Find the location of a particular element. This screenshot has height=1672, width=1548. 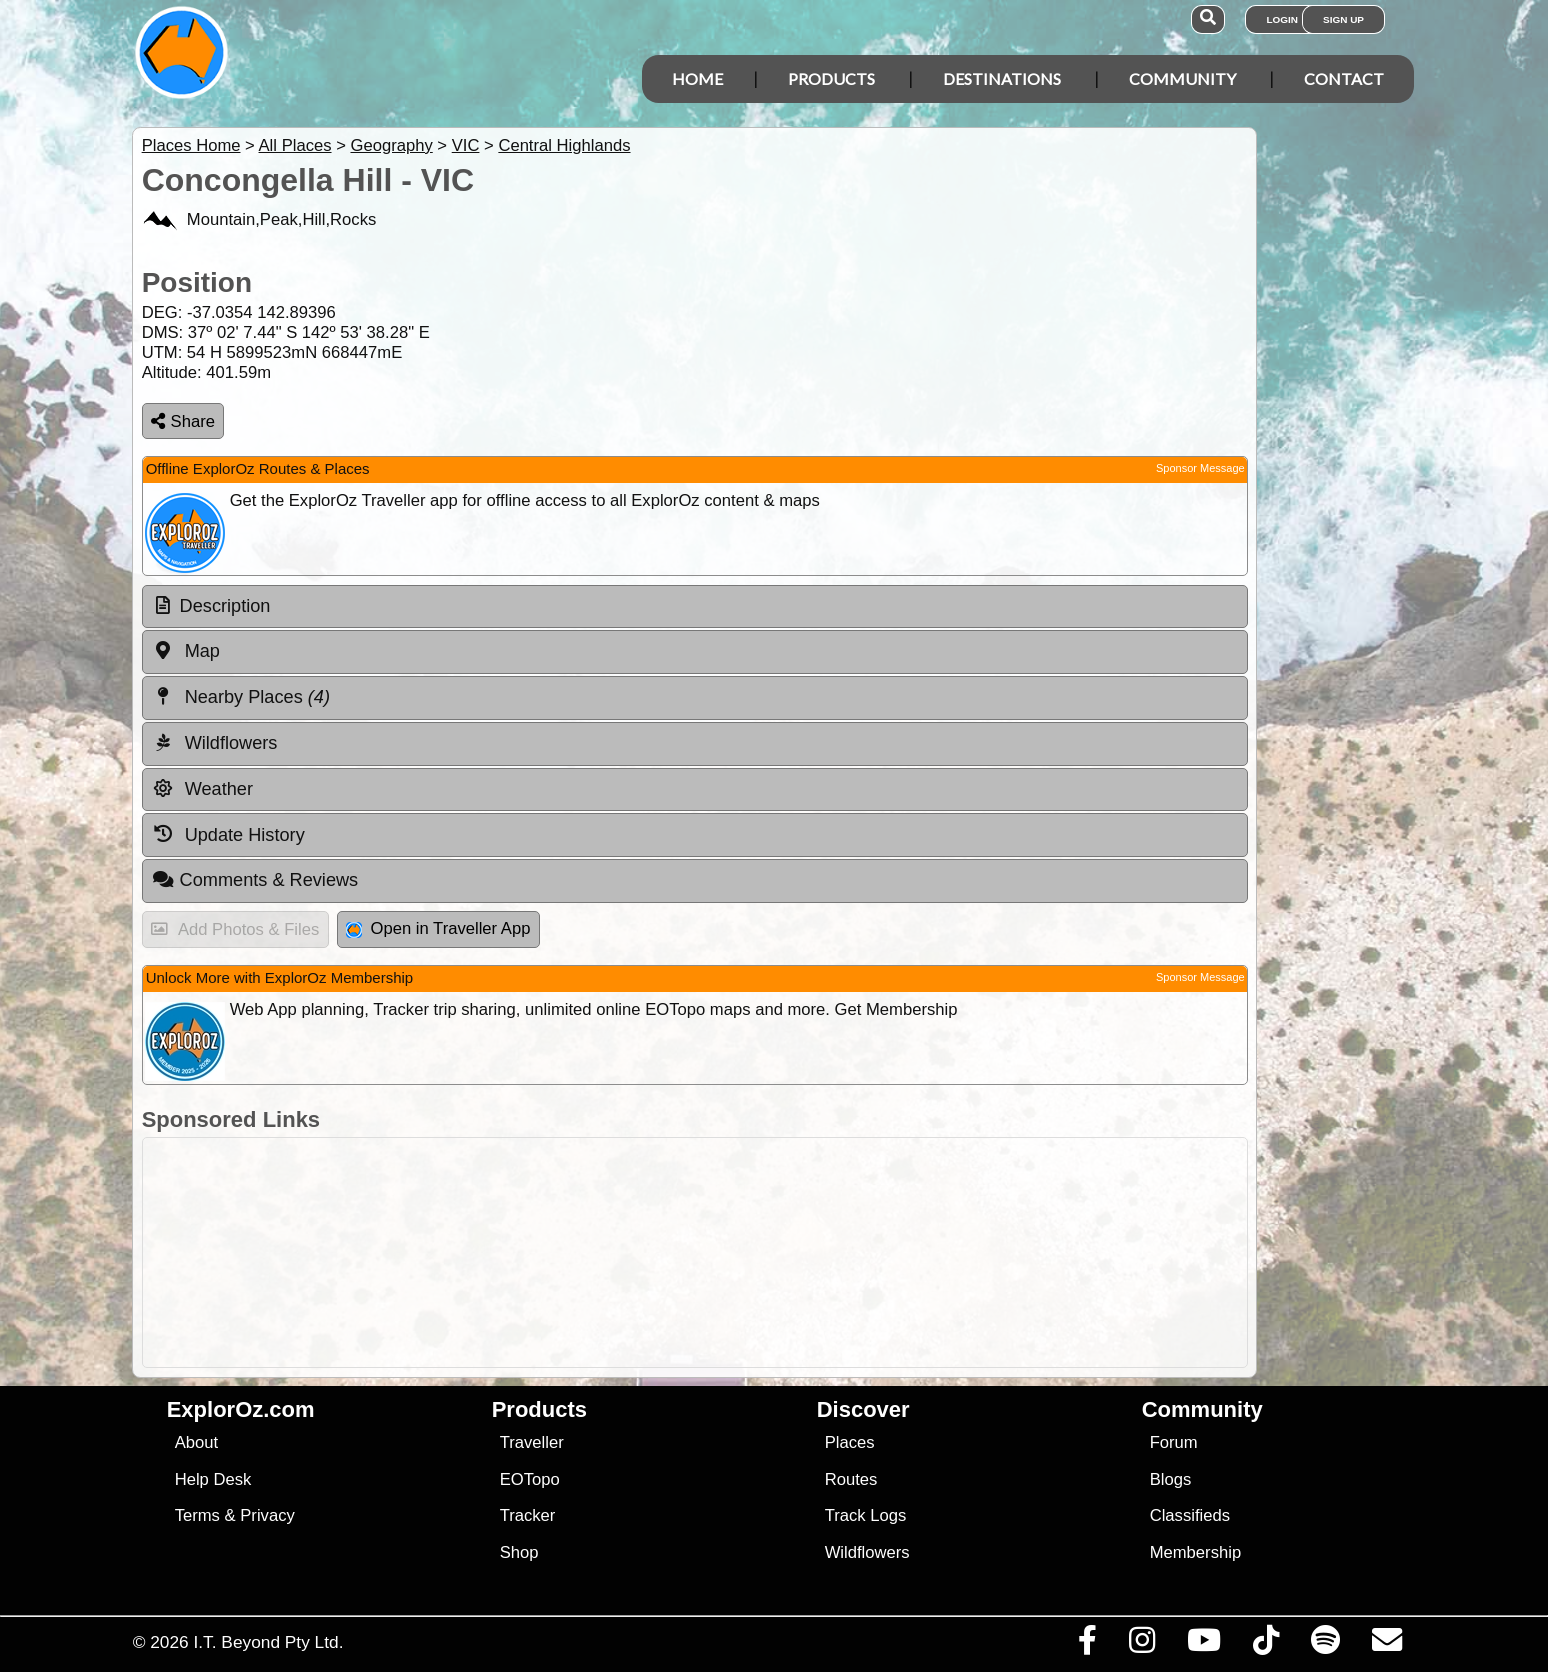

Tracker is located at coordinates (528, 1515).